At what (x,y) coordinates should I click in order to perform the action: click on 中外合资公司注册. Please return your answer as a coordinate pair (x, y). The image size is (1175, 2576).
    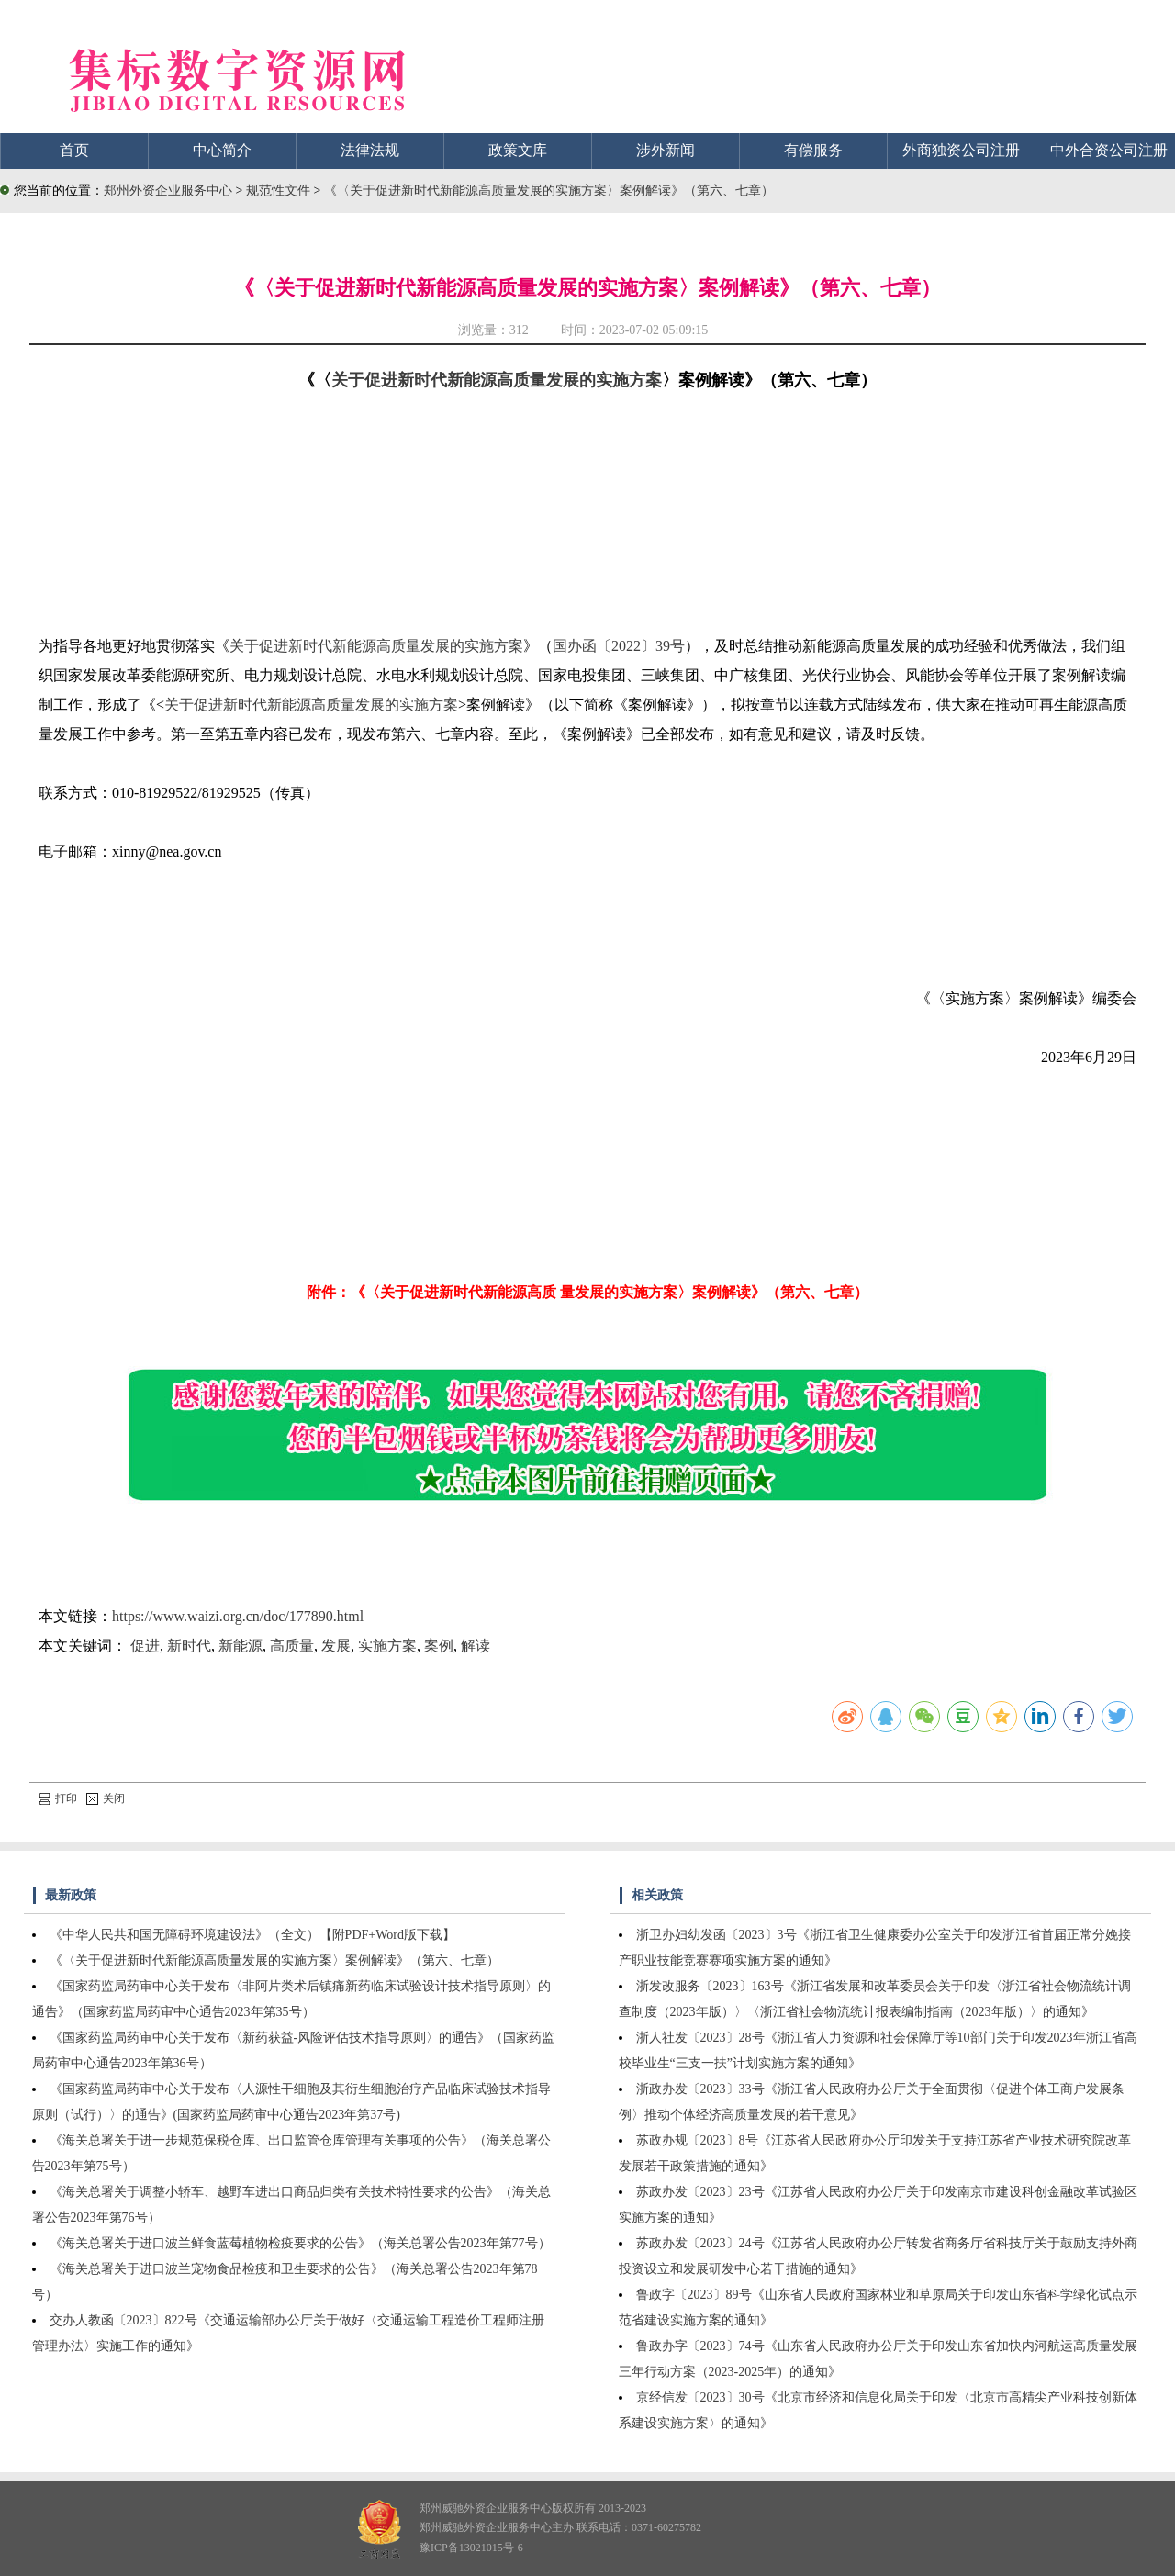
    Looking at the image, I should click on (1109, 150).